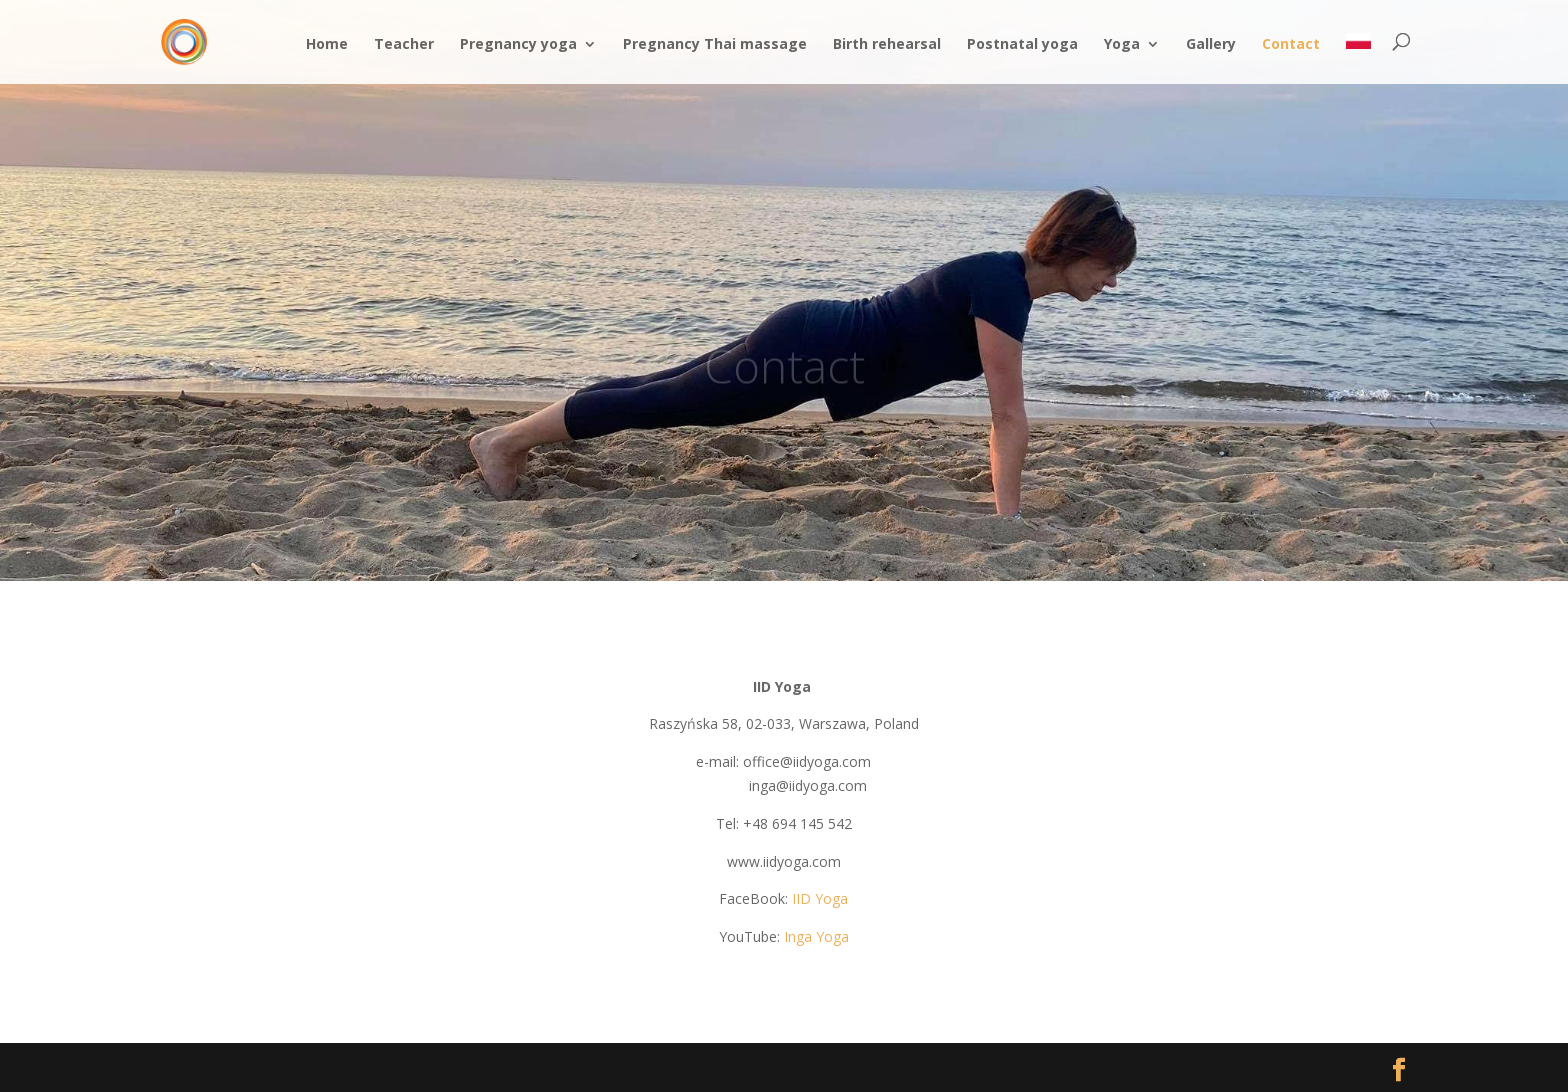 The height and width of the screenshot is (1092, 1568). I want to click on Contact, so click(1291, 45).